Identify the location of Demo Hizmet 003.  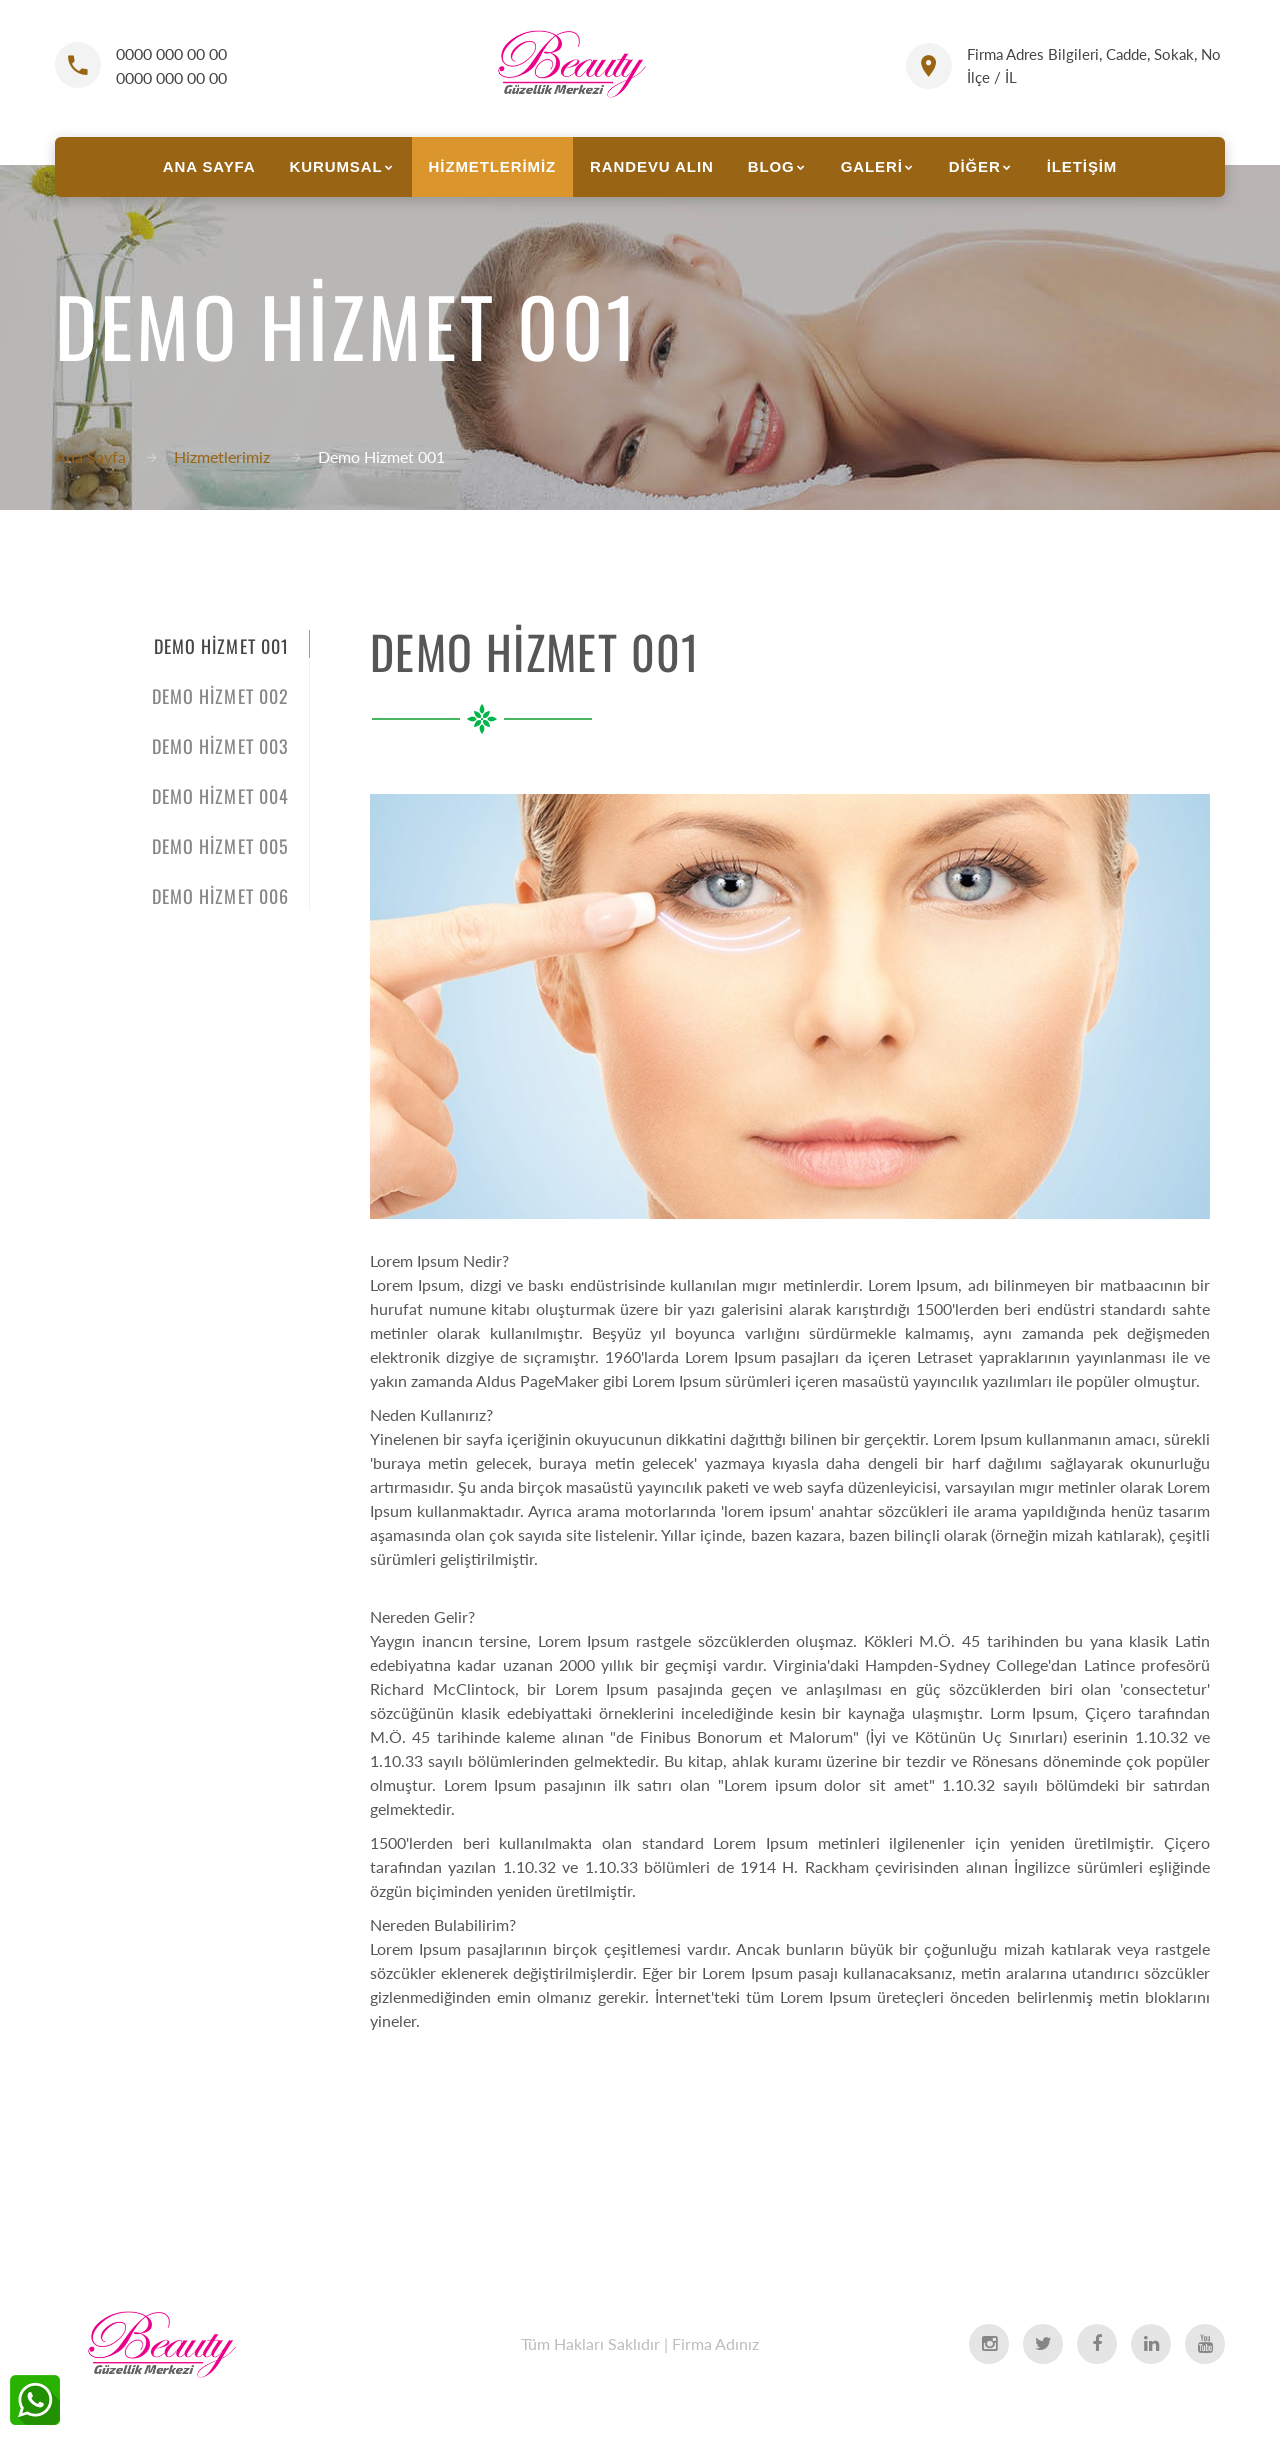
(220, 746).